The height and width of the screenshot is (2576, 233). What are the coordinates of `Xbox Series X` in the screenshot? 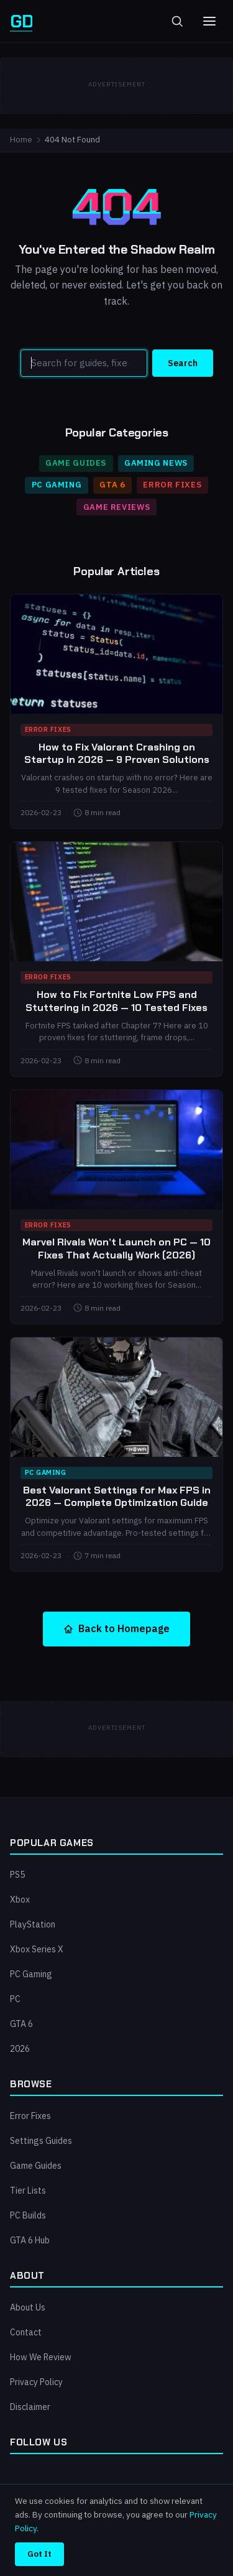 It's located at (36, 1949).